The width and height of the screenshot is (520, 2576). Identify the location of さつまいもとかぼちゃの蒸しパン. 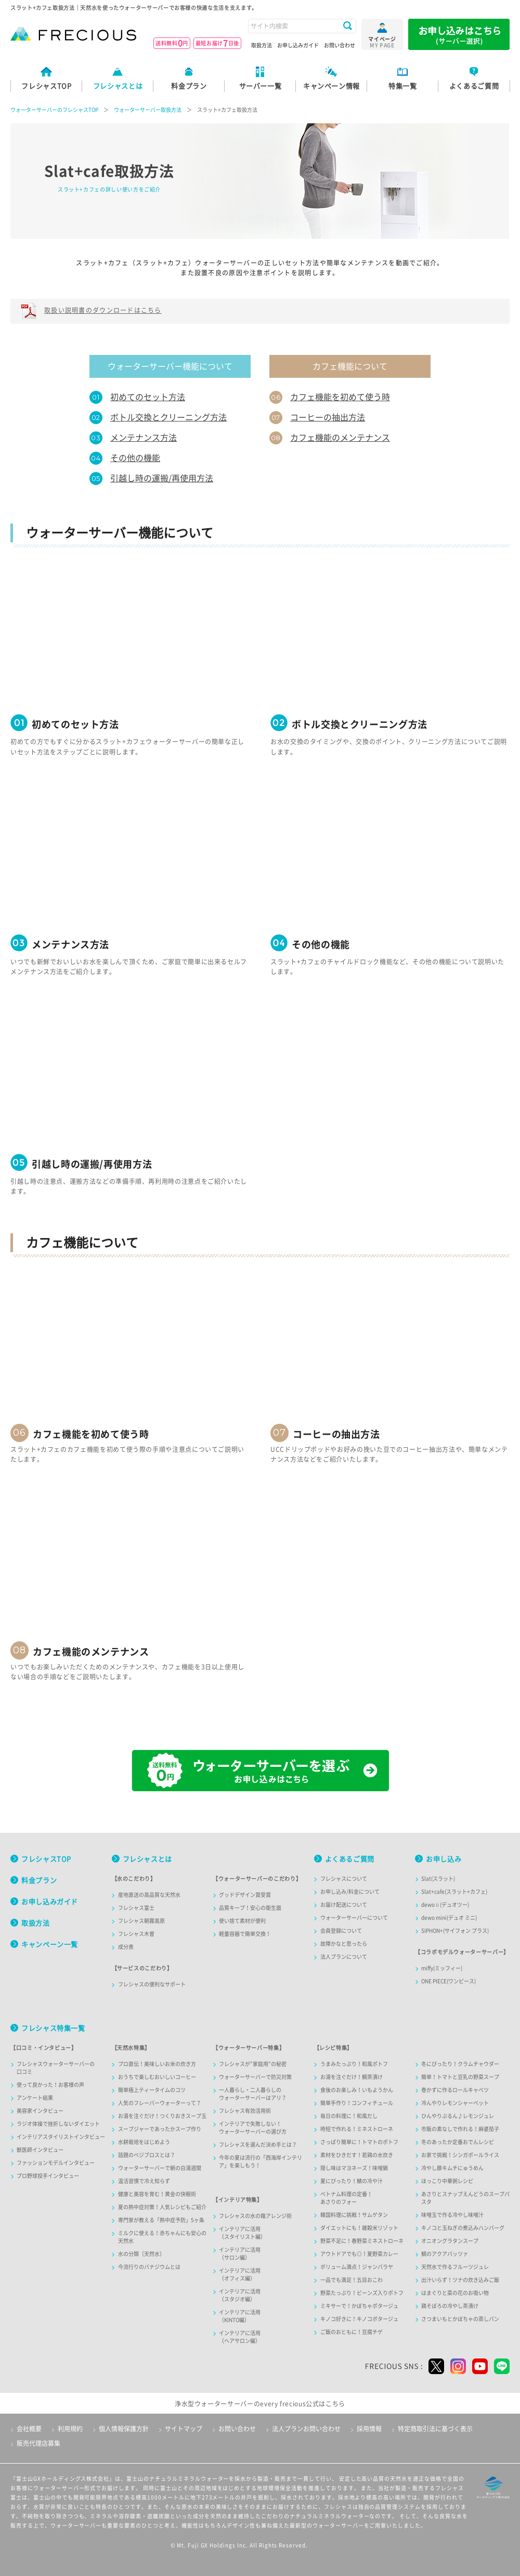
(460, 2319).